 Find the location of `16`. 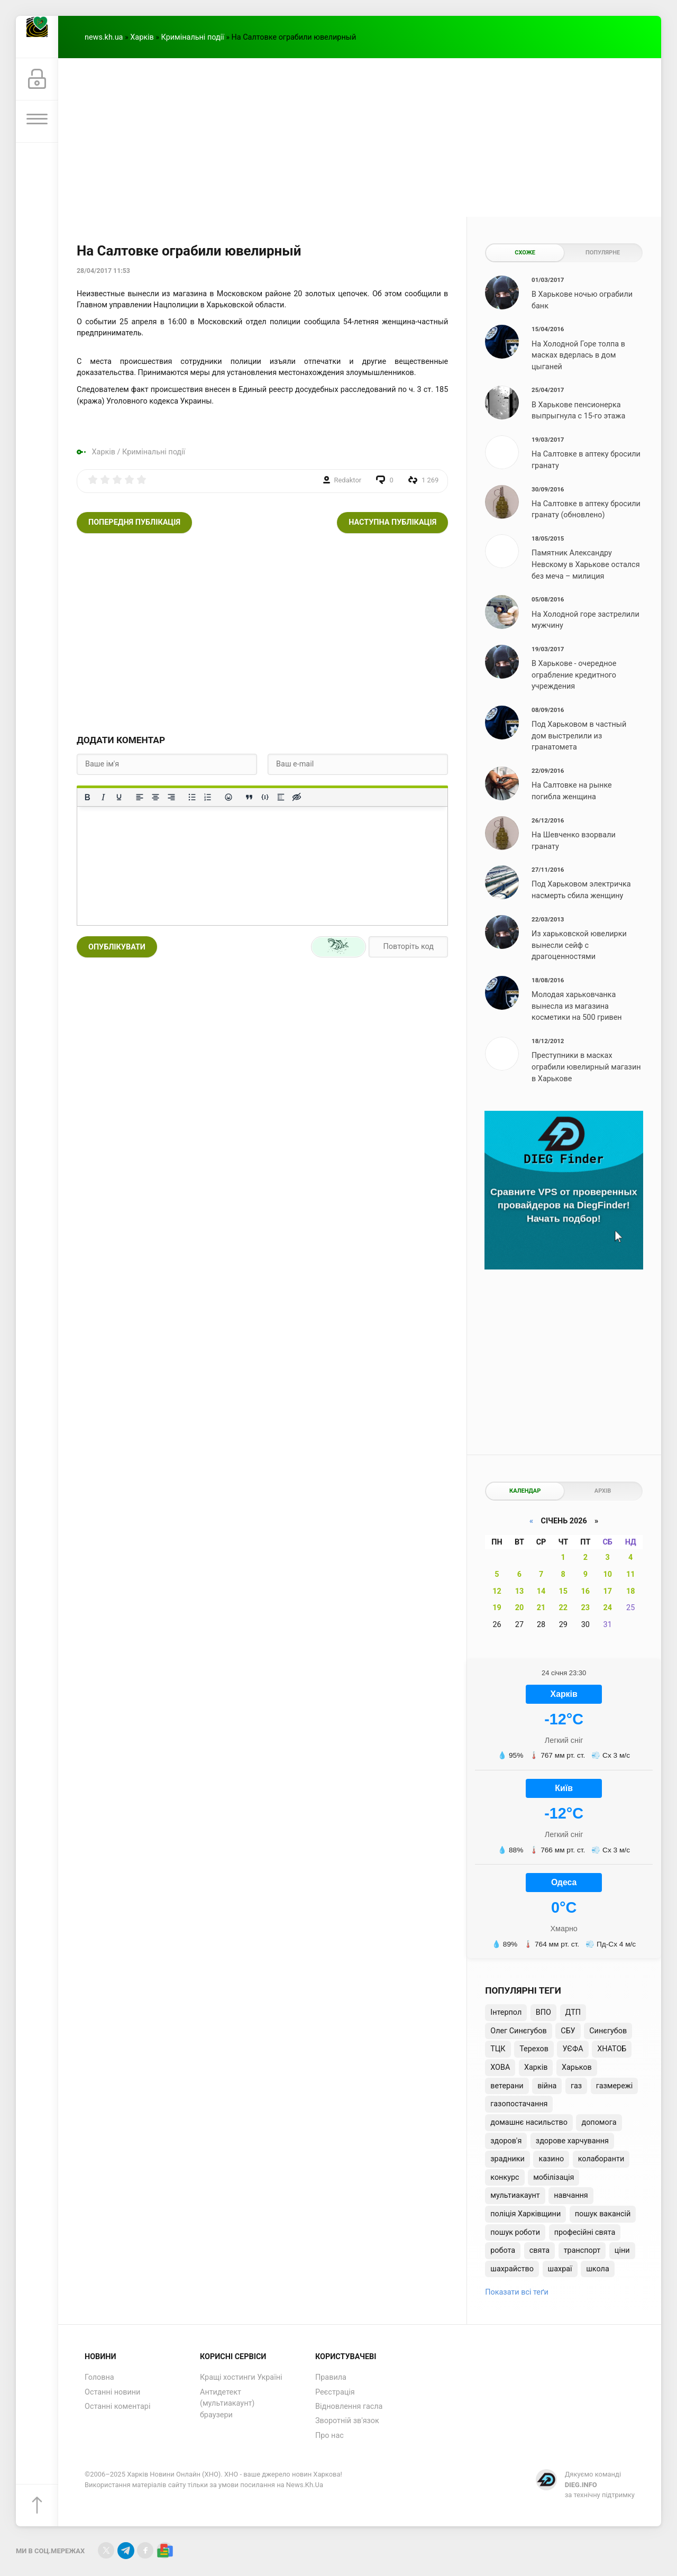

16 is located at coordinates (585, 1591).